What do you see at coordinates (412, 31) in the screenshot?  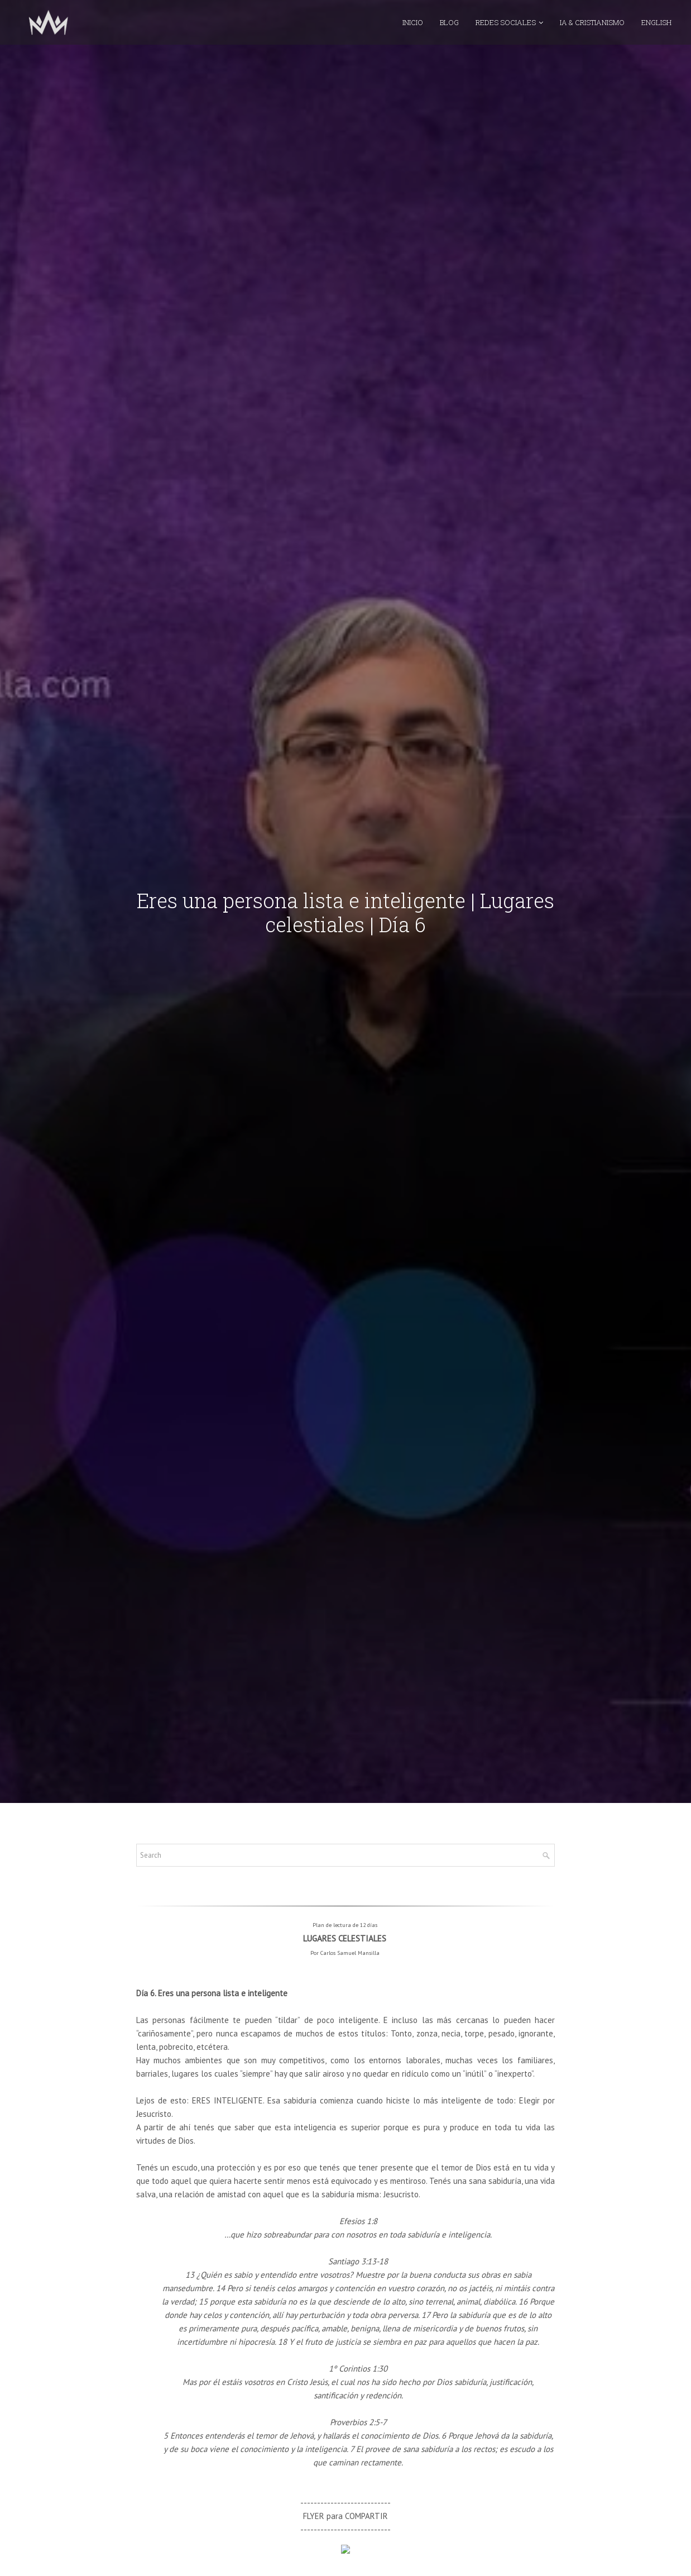 I see `INICIO` at bounding box center [412, 31].